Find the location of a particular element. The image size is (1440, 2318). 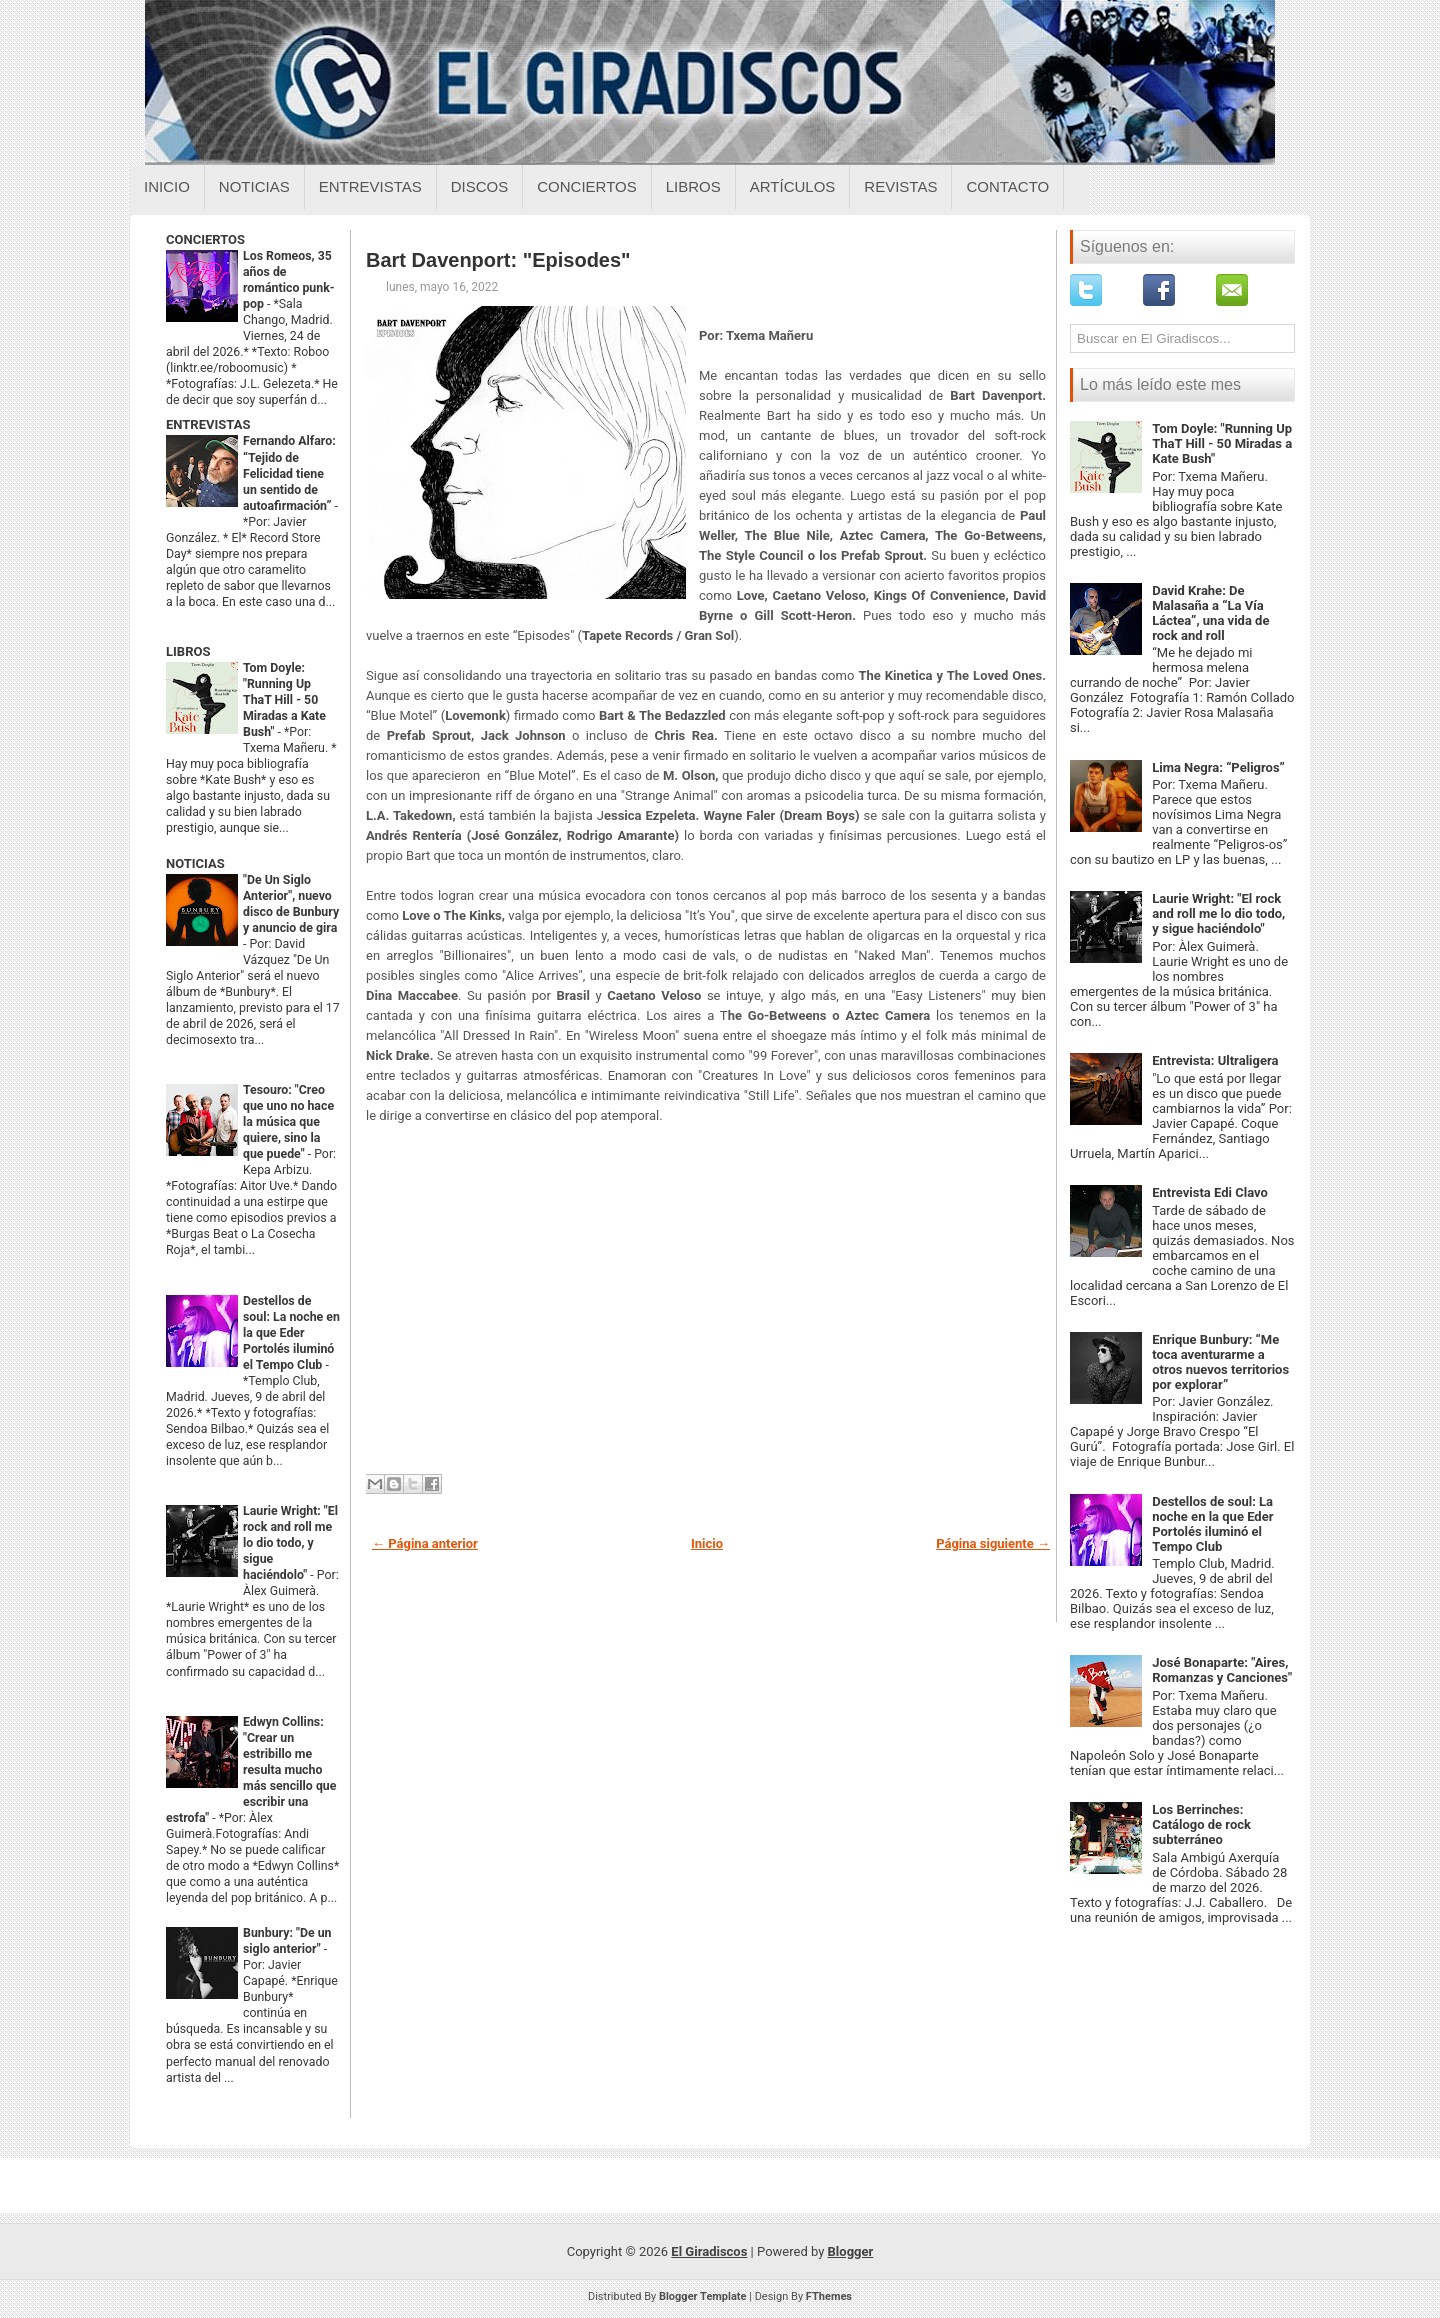

Discos [Discos sobre el giradiscos] is located at coordinates (480, 186).